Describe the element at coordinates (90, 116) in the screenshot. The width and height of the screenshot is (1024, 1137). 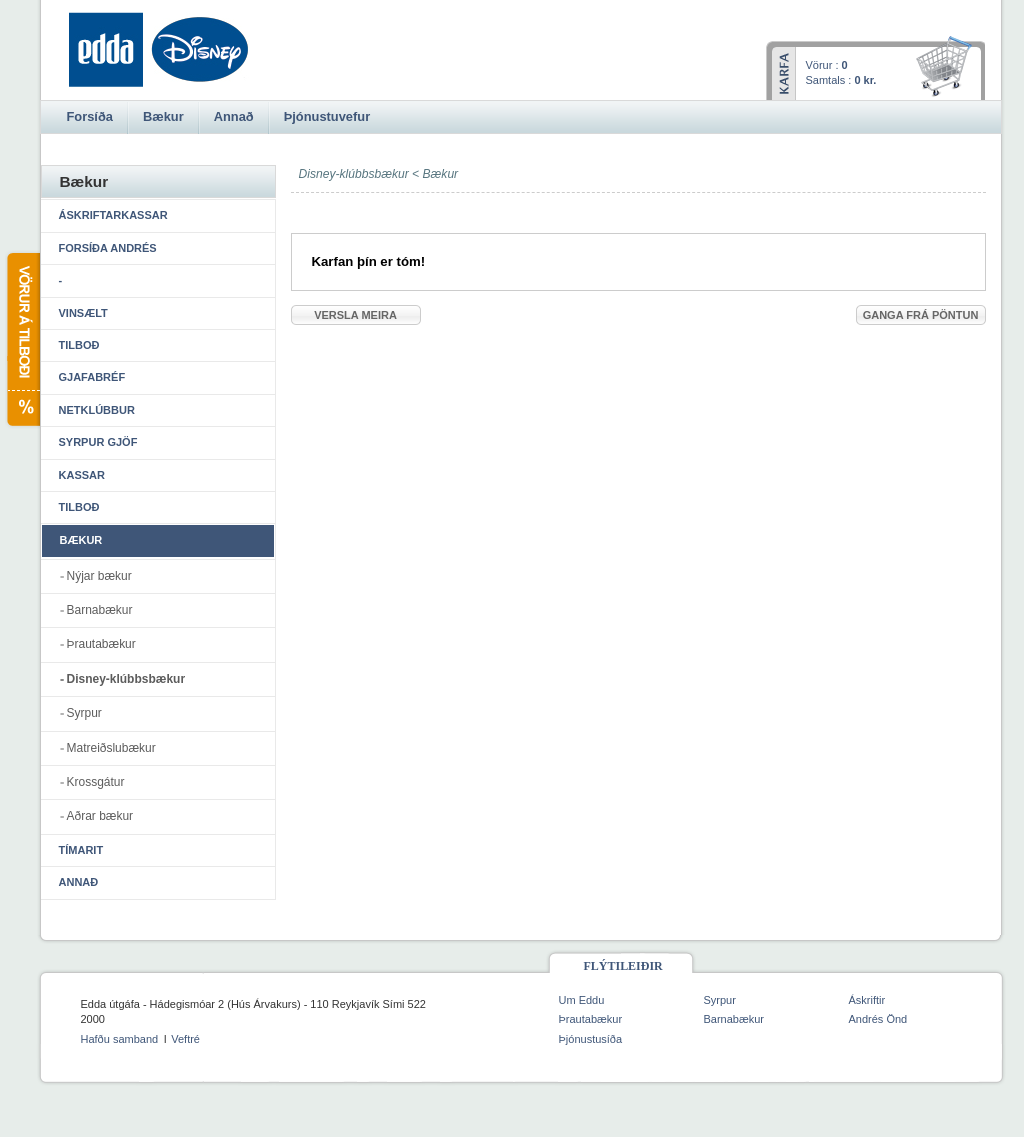
I see `Forsíða` at that location.